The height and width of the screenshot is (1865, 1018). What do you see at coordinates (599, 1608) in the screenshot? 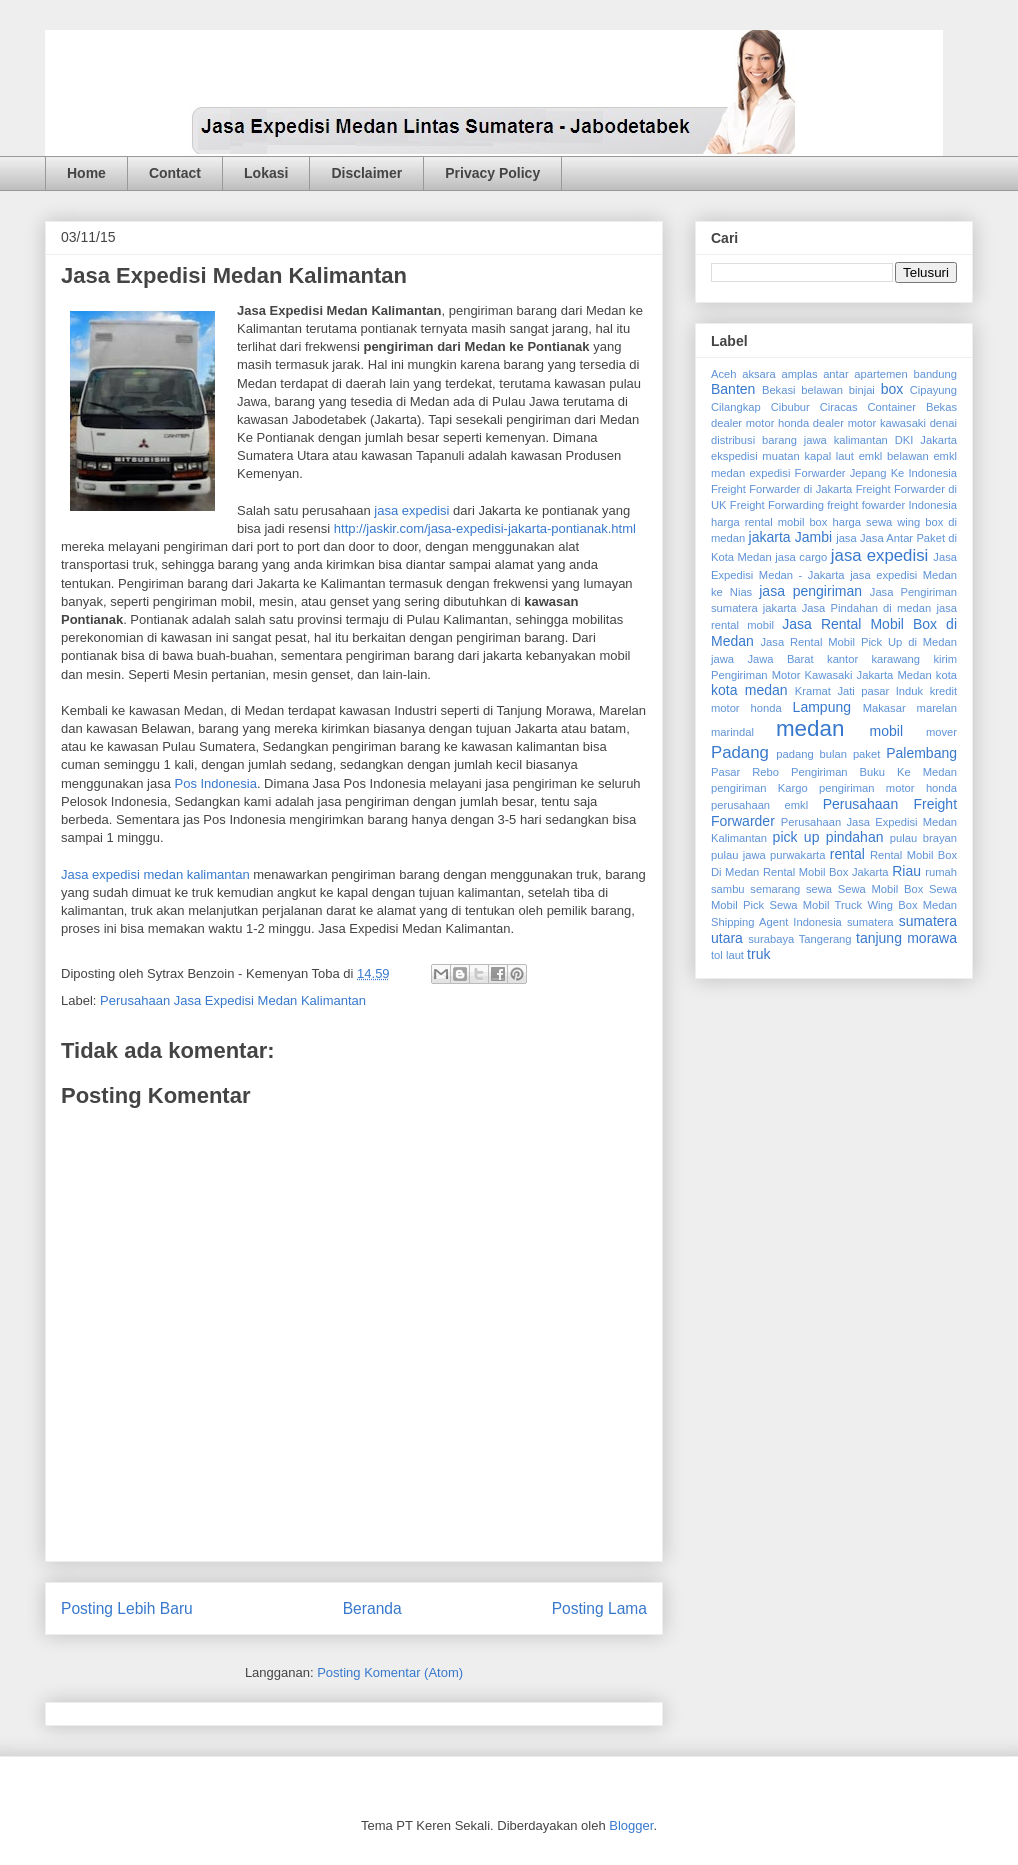
I see `Posting Lama` at bounding box center [599, 1608].